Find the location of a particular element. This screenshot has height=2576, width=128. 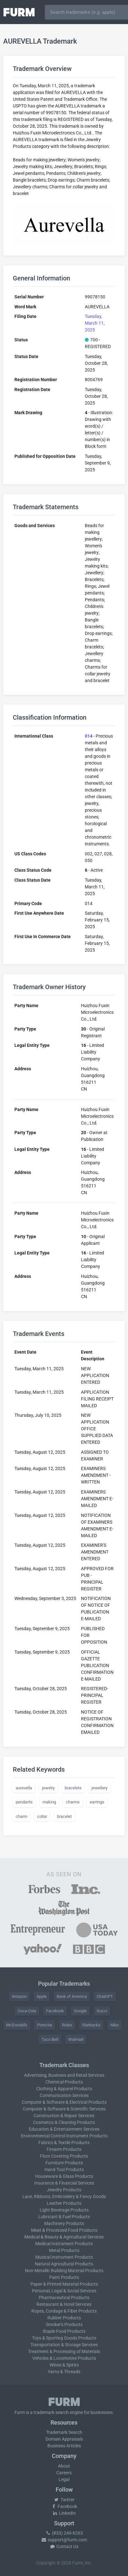

charm is located at coordinates (21, 1816).